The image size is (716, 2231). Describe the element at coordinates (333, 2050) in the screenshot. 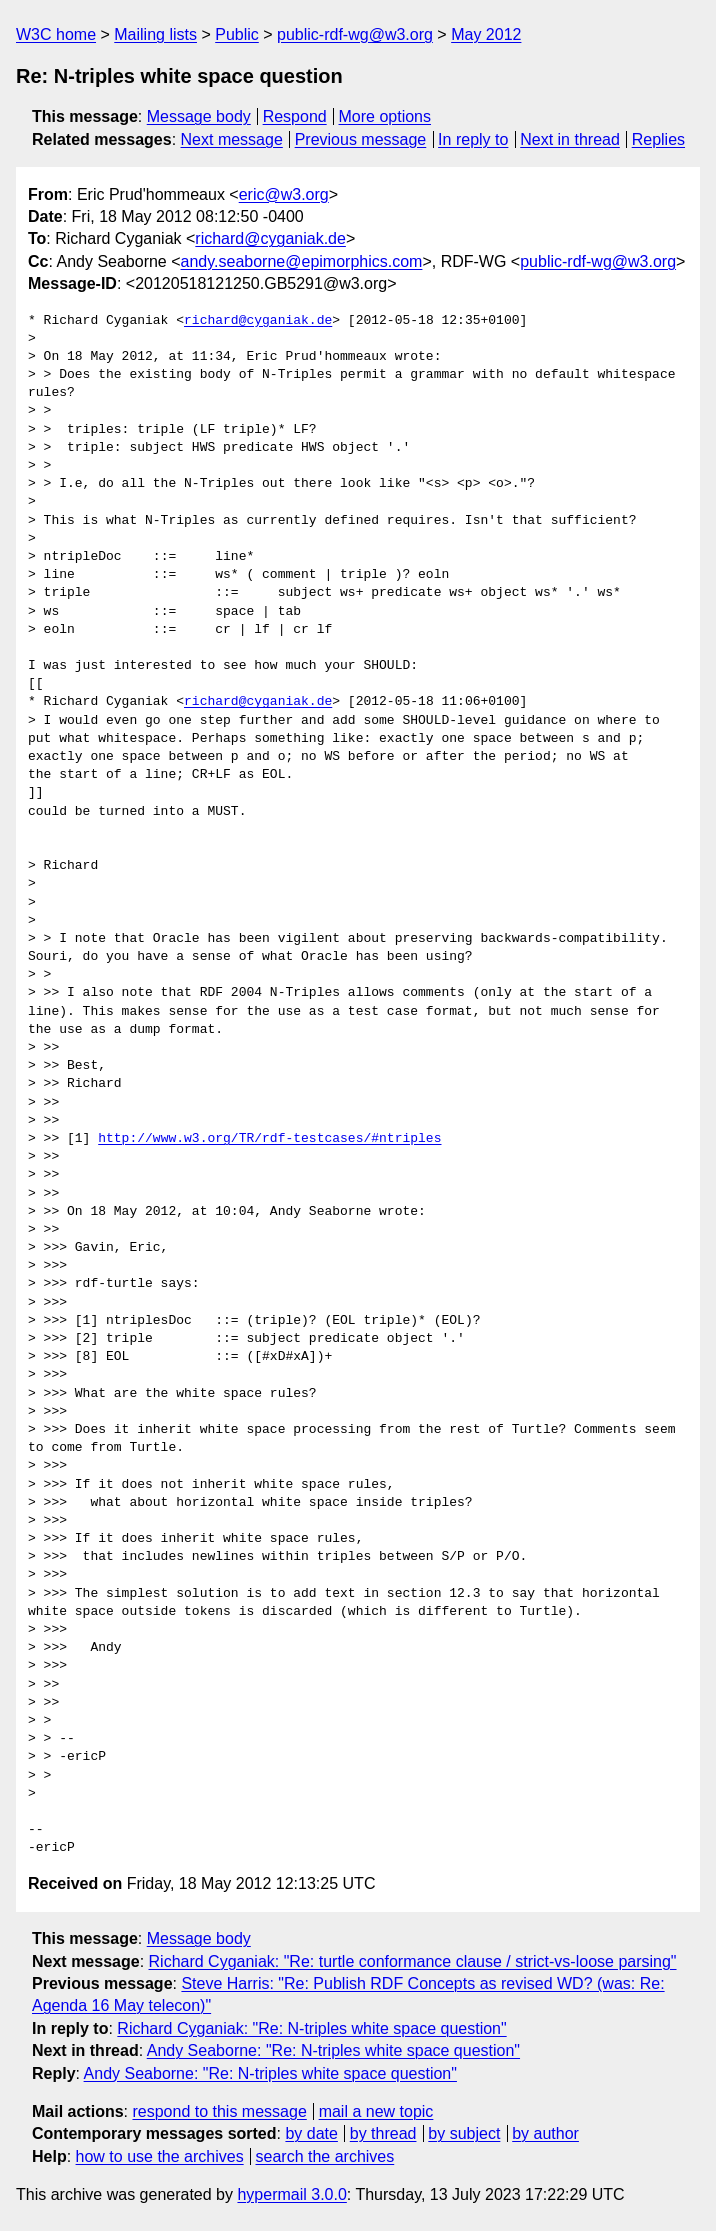

I see `Andy Seaborne: "Re: N-triples white space question"` at that location.